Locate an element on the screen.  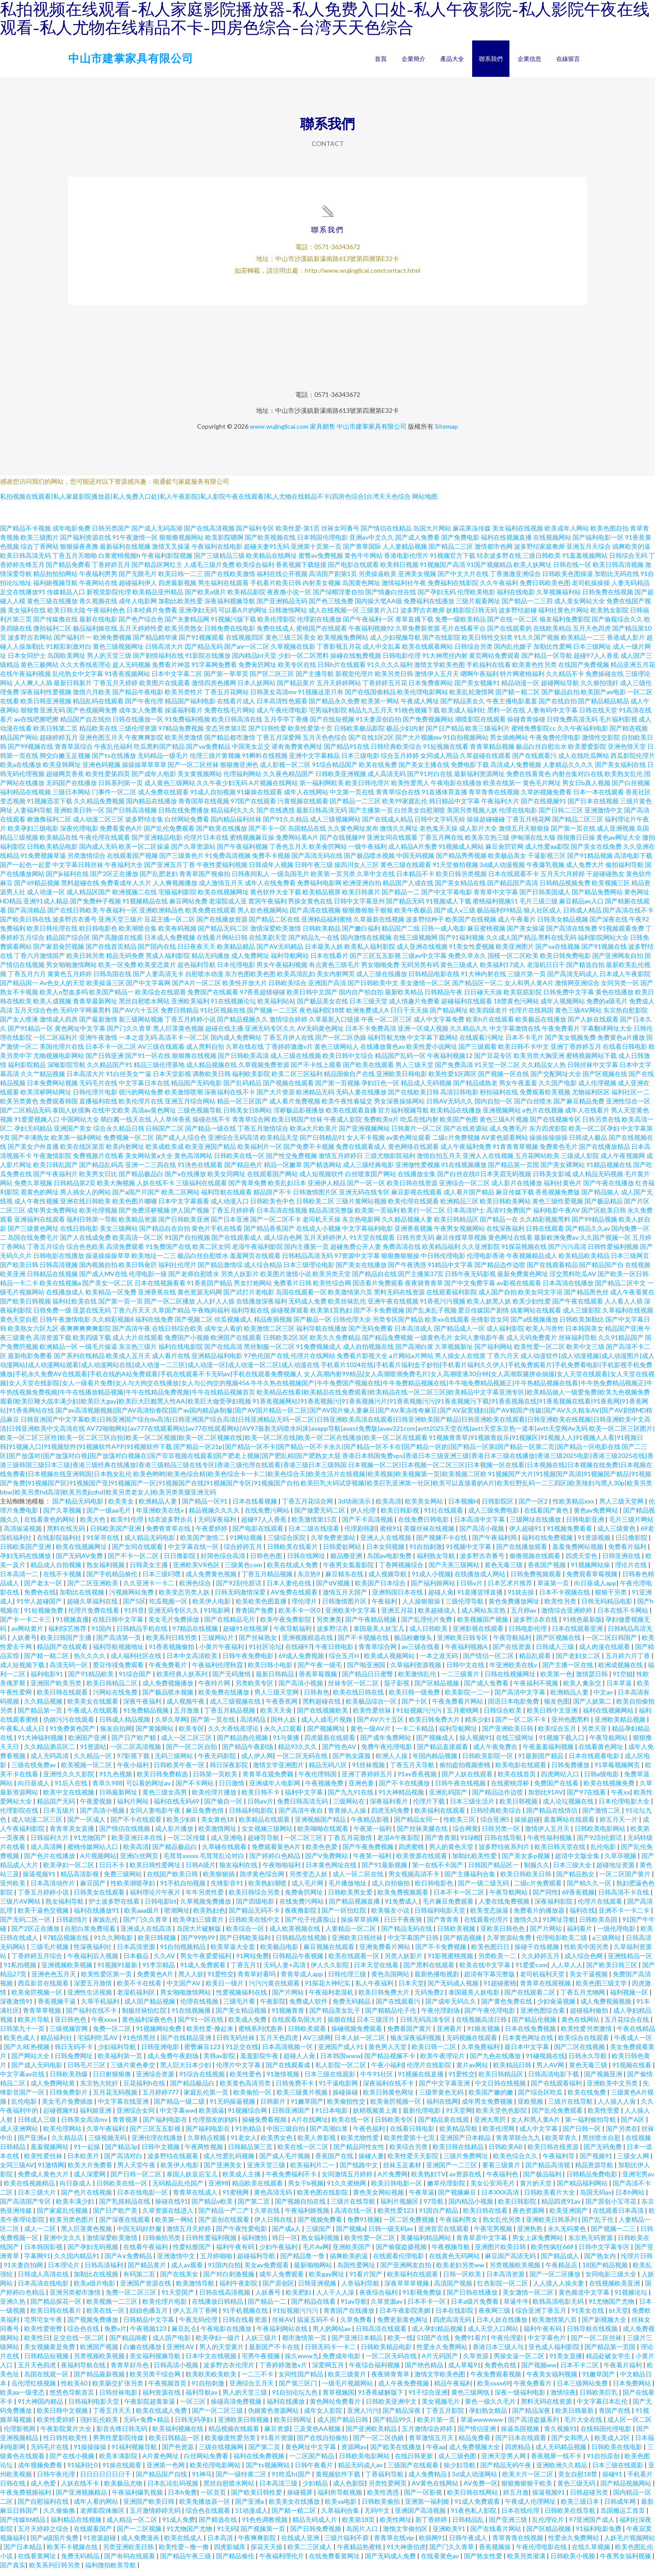
91午夜激情一区 is located at coordinates (135, 543).